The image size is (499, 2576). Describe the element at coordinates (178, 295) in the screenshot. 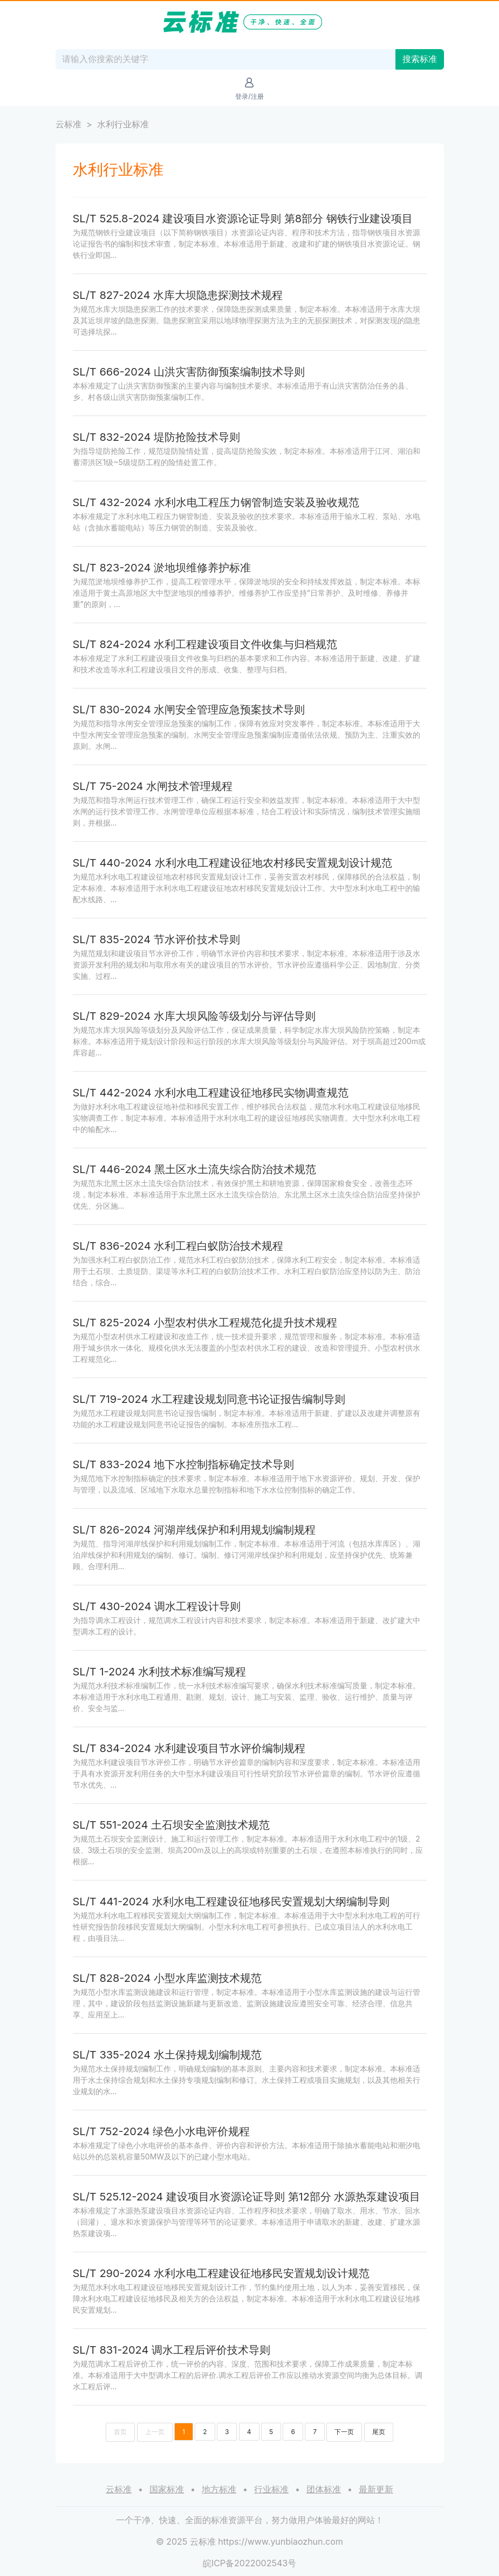

I see `SL/T 827-2024 水库大坝隐患探测技术规程` at that location.